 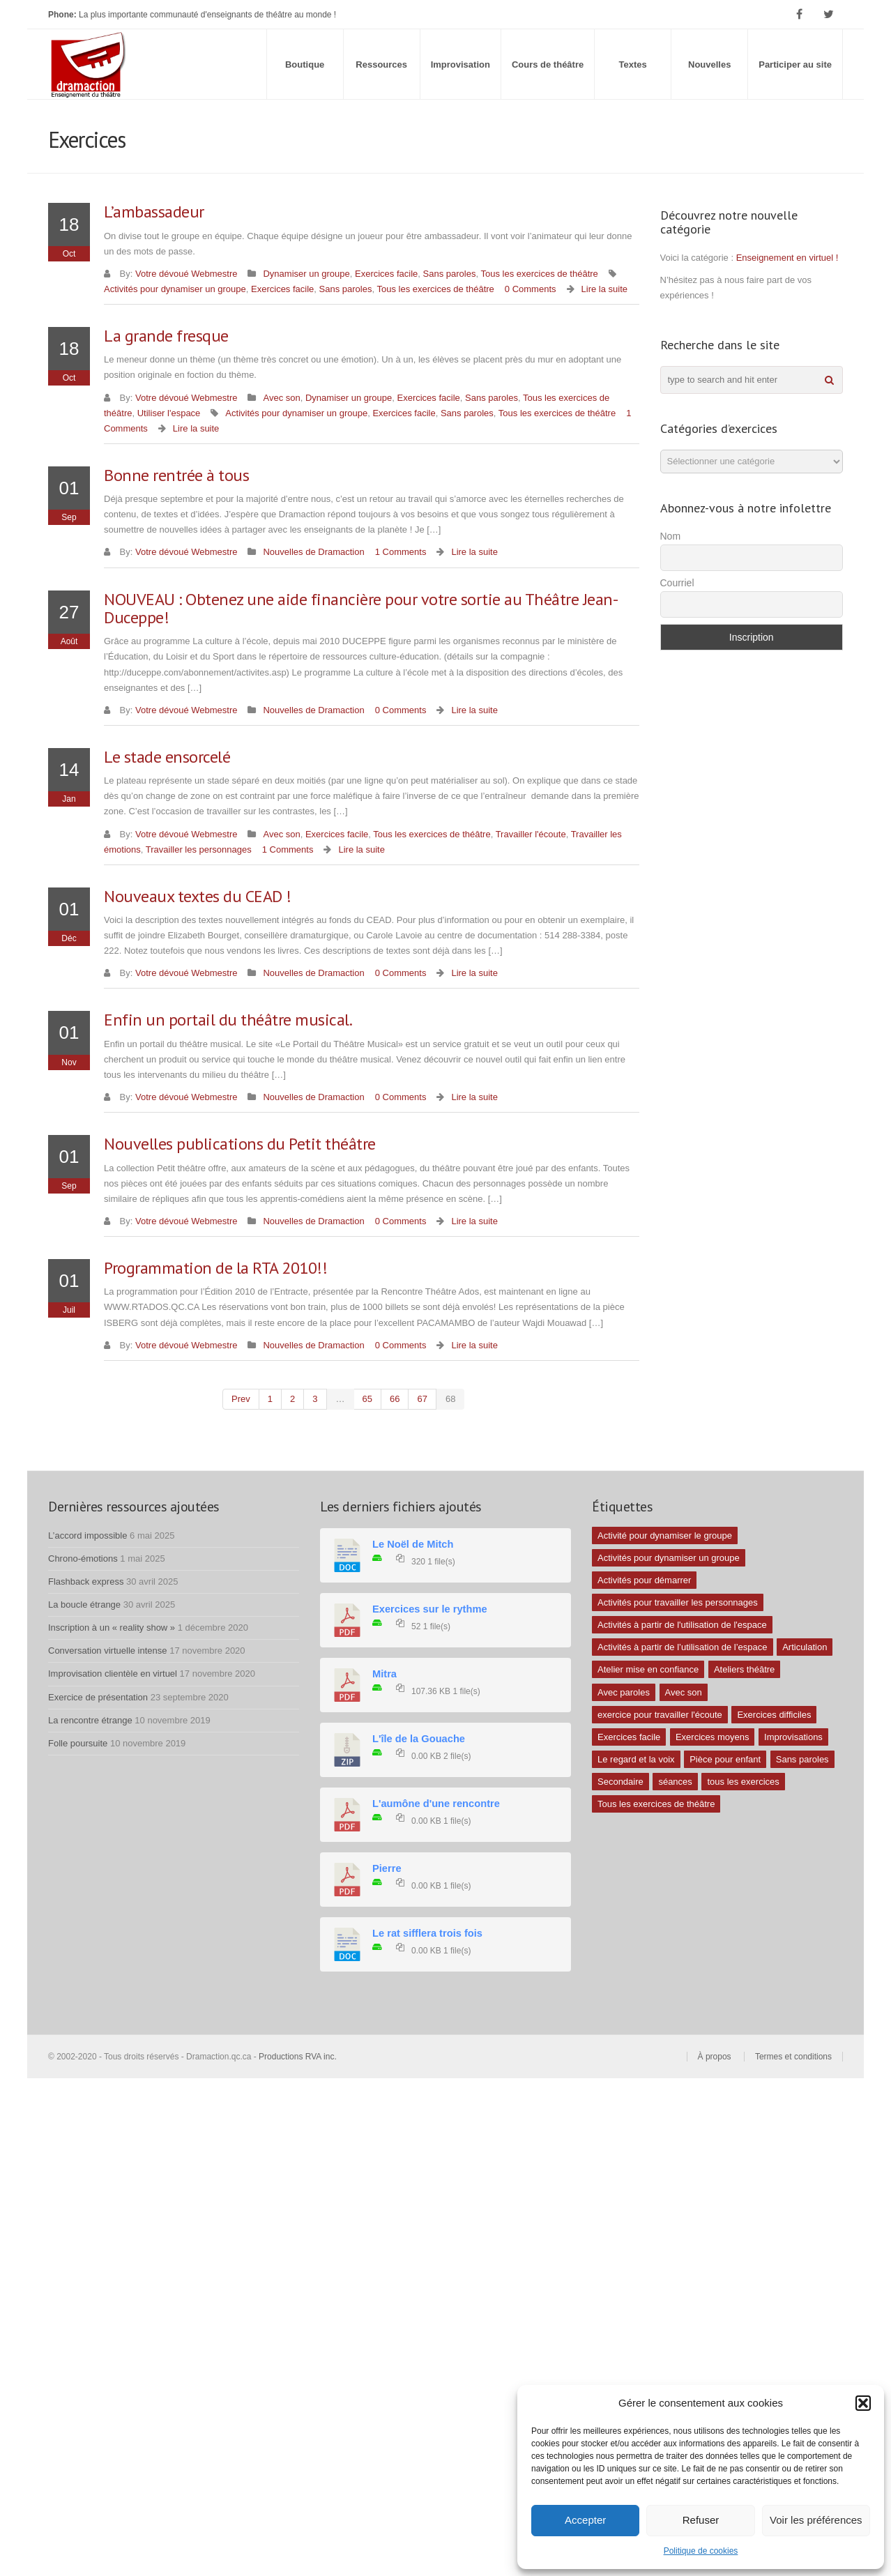 I want to click on Accepter, so click(x=585, y=2520).